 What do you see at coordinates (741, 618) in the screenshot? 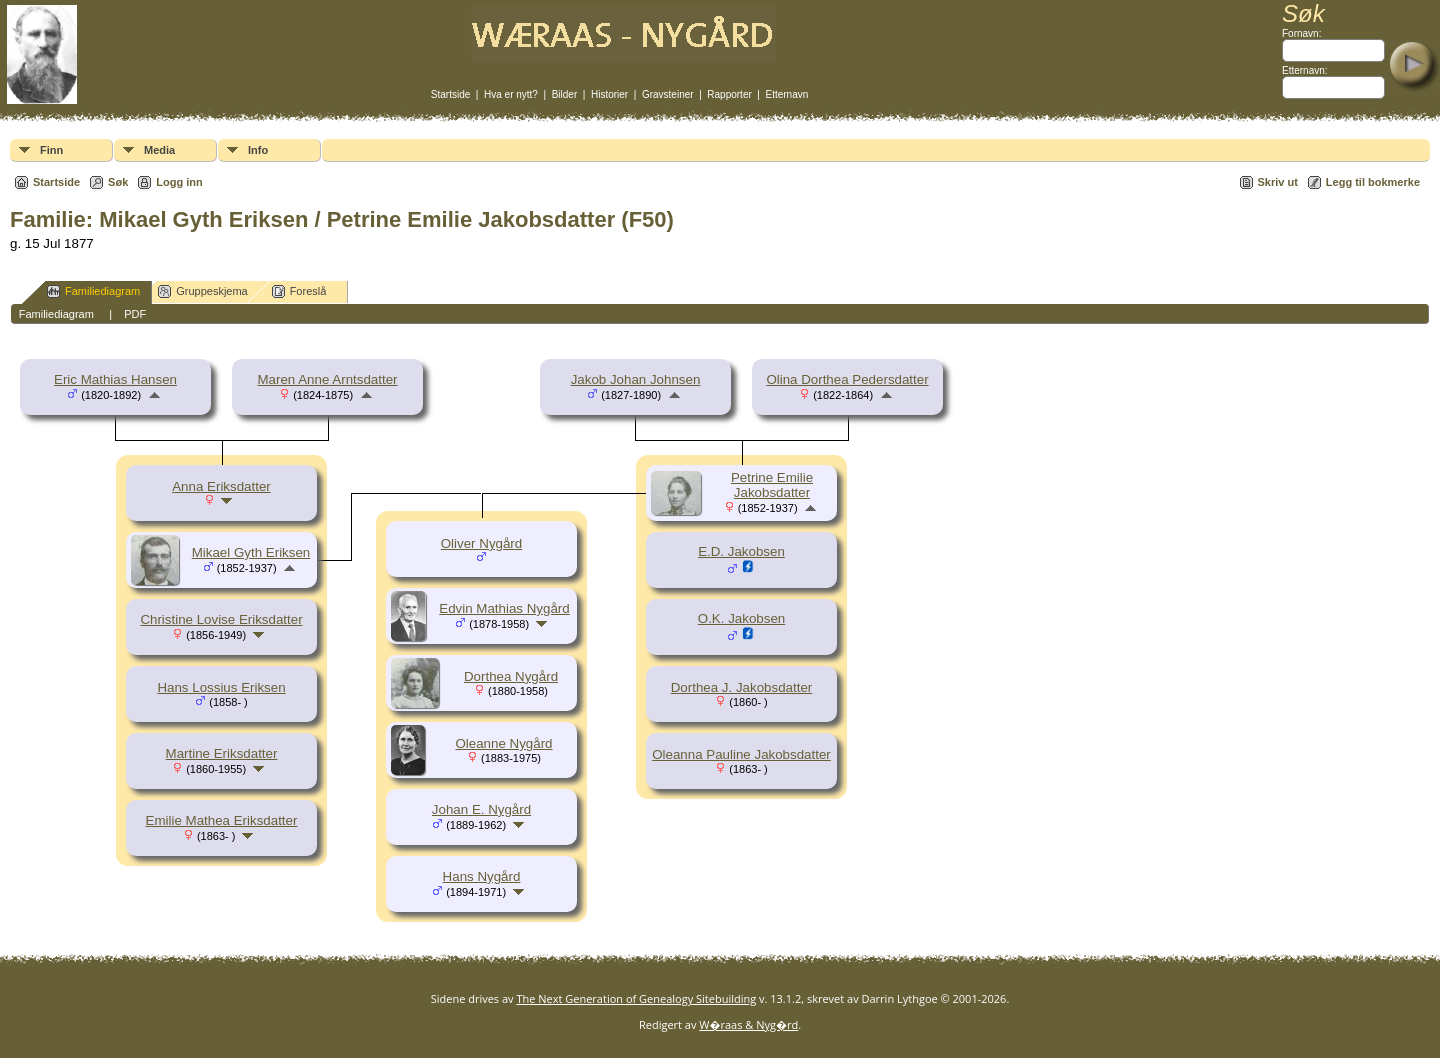
I see `O.K. Jakobsen` at bounding box center [741, 618].